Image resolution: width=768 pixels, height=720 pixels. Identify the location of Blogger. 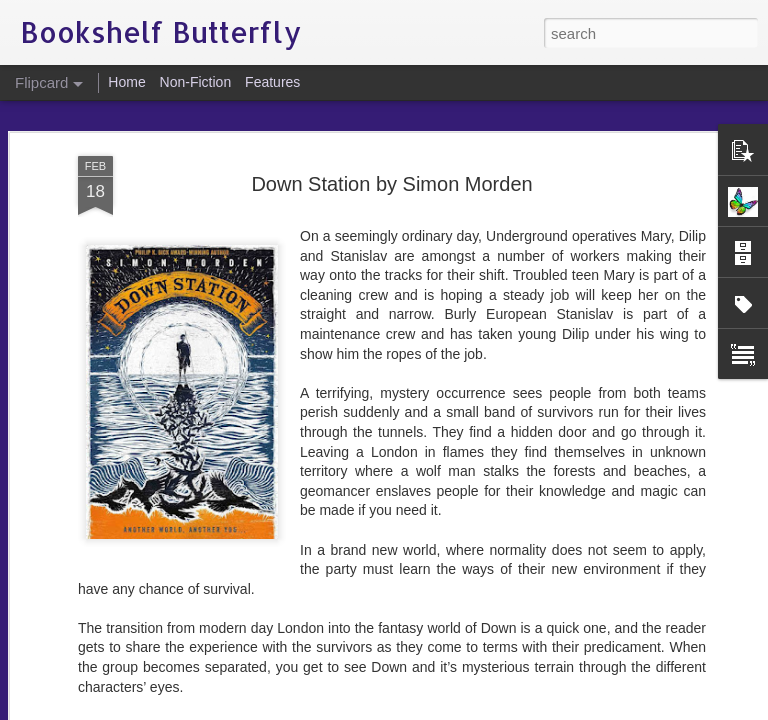
(446, 709).